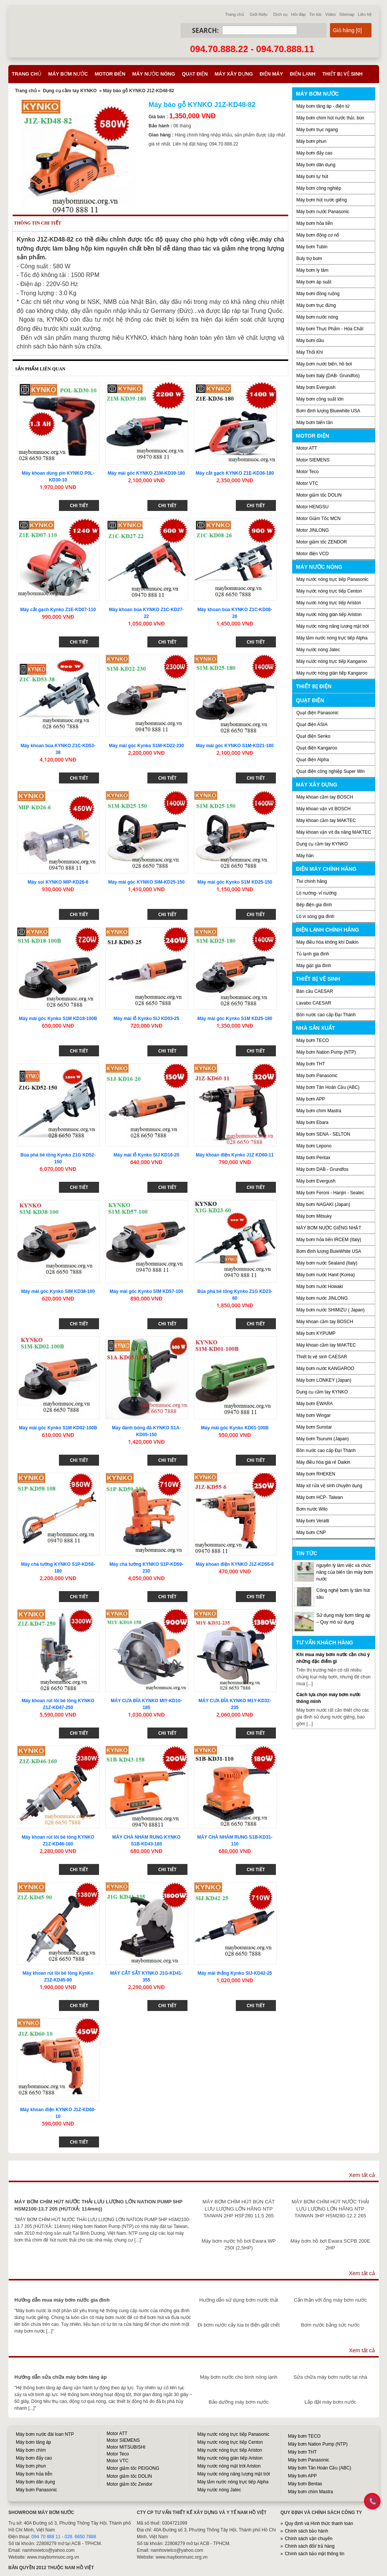 This screenshot has height=2576, width=387. I want to click on Máy nước nóng trực tiếp Panasonic, so click(332, 579).